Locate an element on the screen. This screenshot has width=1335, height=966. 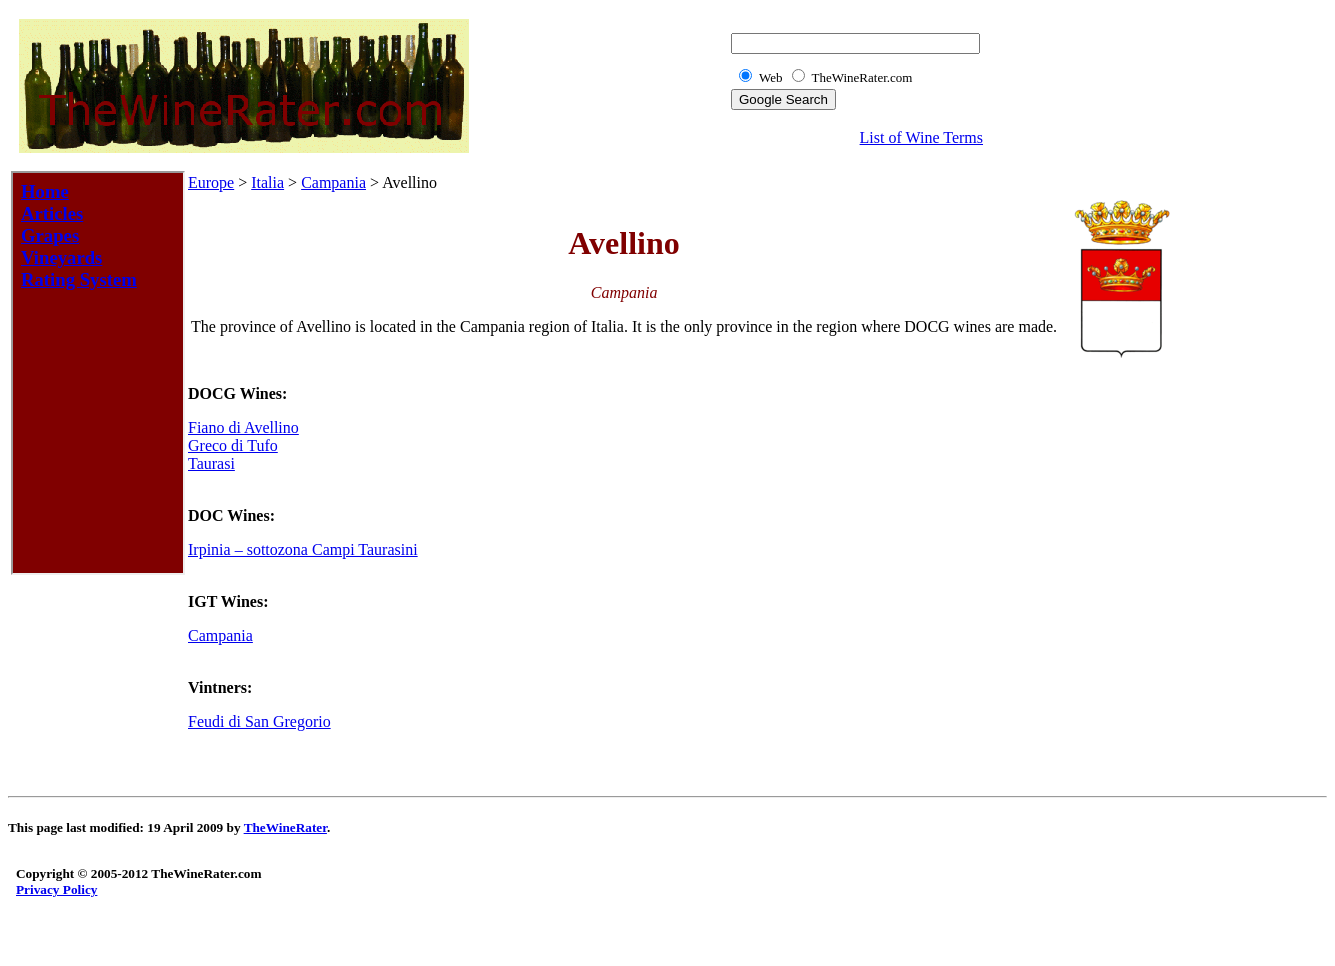
Fiano di Avellino is located at coordinates (243, 427).